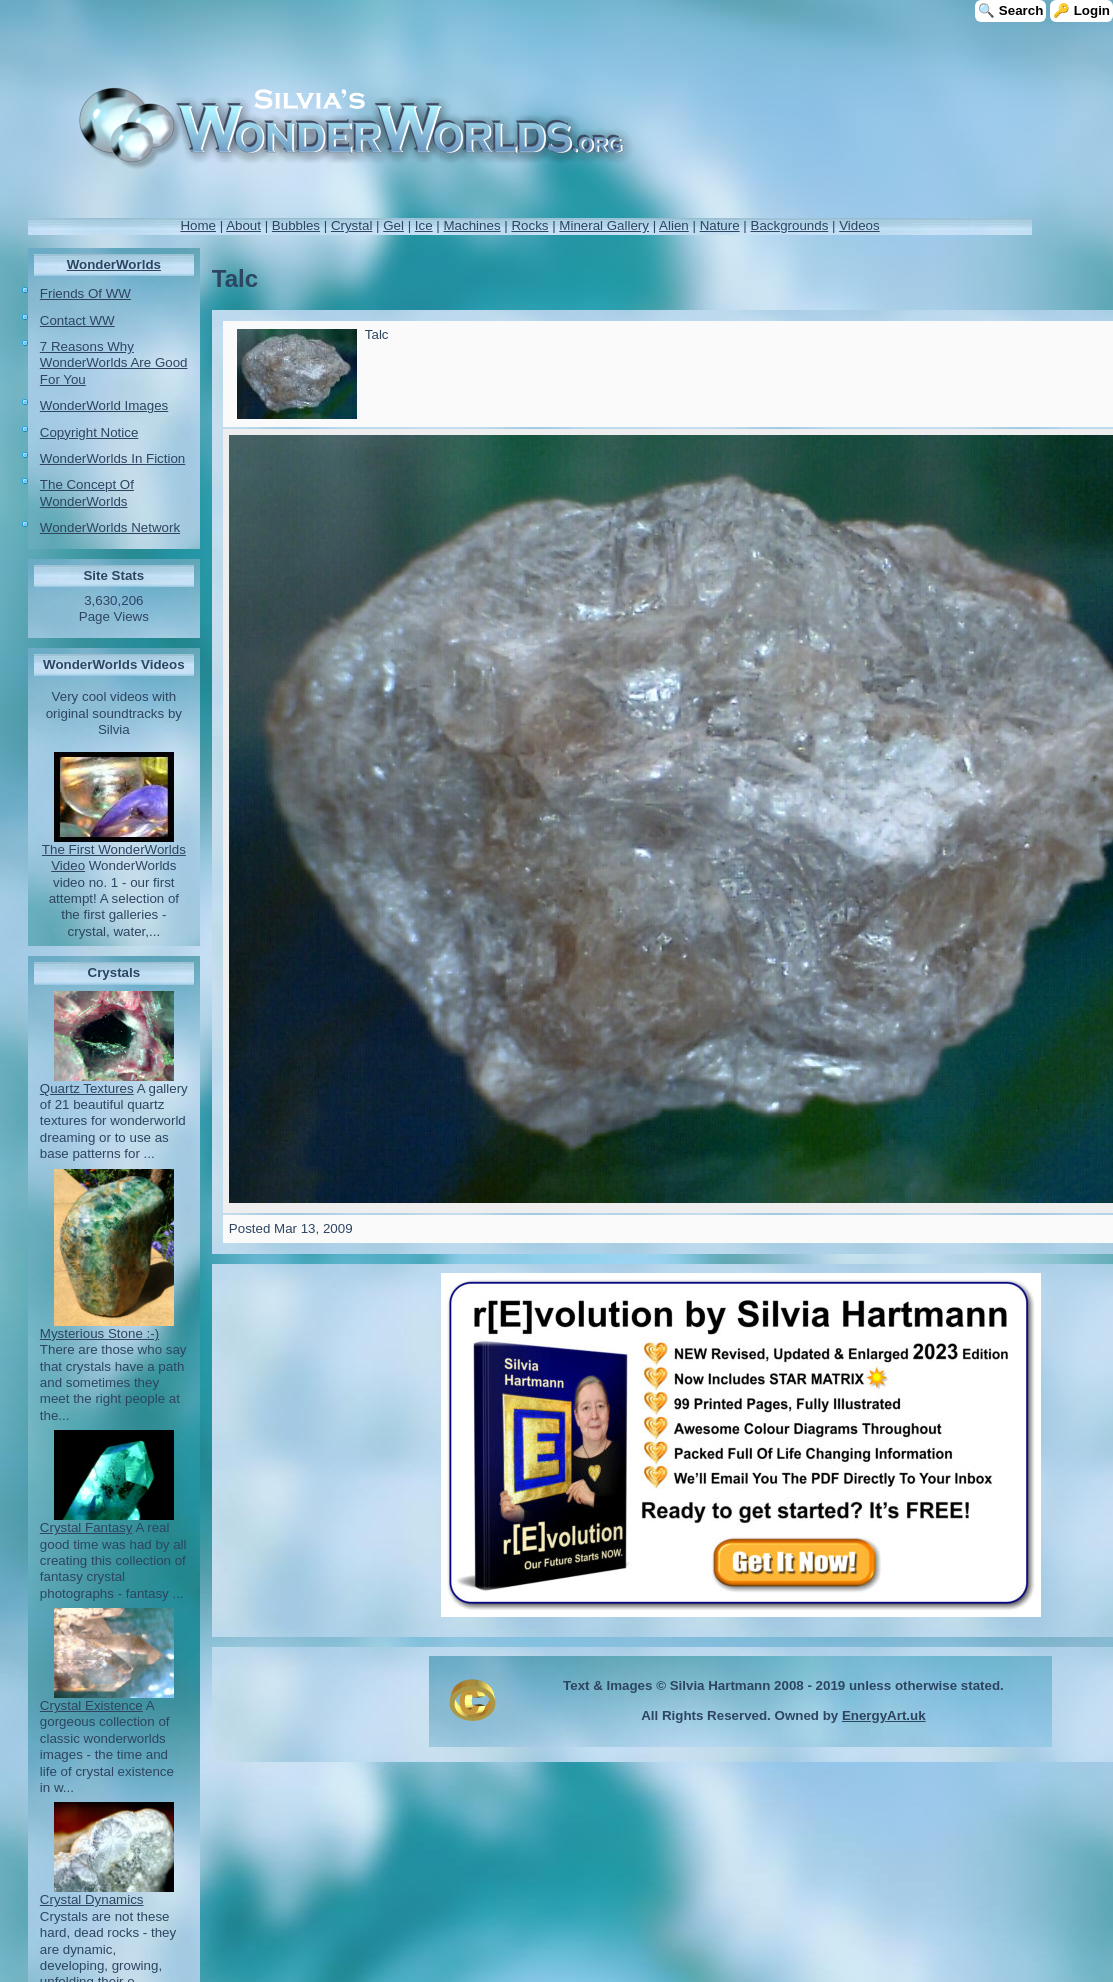  Describe the element at coordinates (114, 264) in the screenshot. I see `WonderWorlds` at that location.